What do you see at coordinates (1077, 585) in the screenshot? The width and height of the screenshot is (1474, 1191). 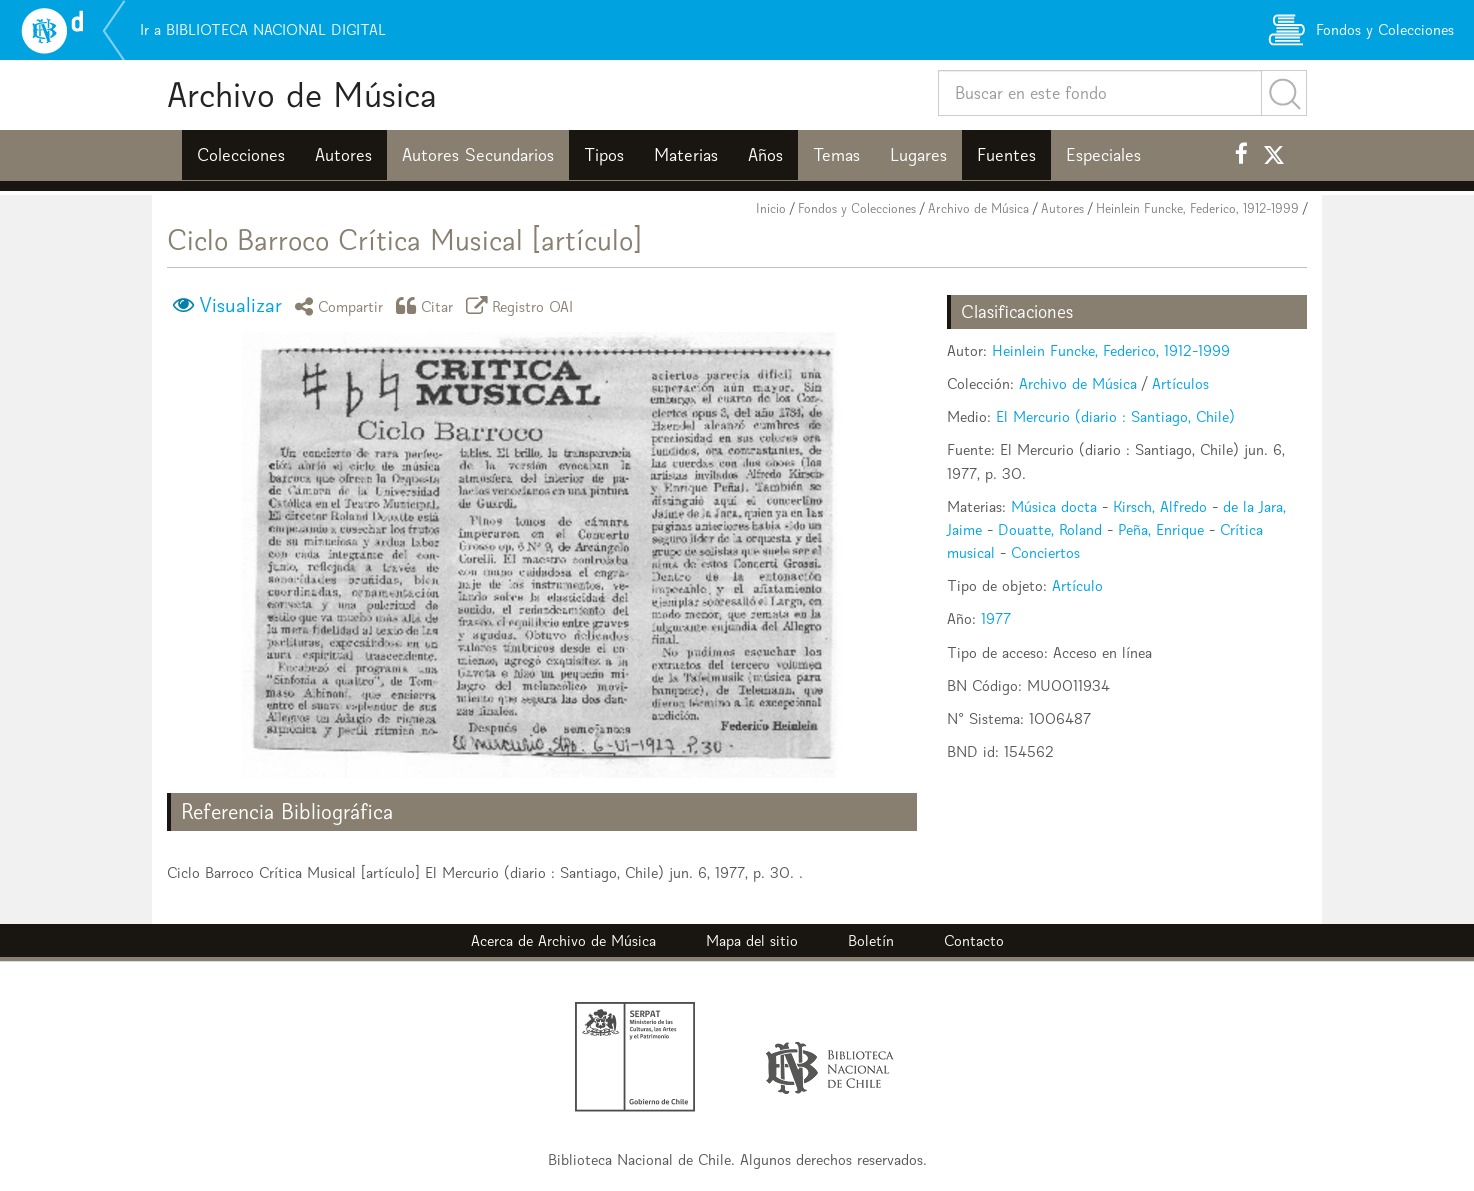 I see `Artículo` at bounding box center [1077, 585].